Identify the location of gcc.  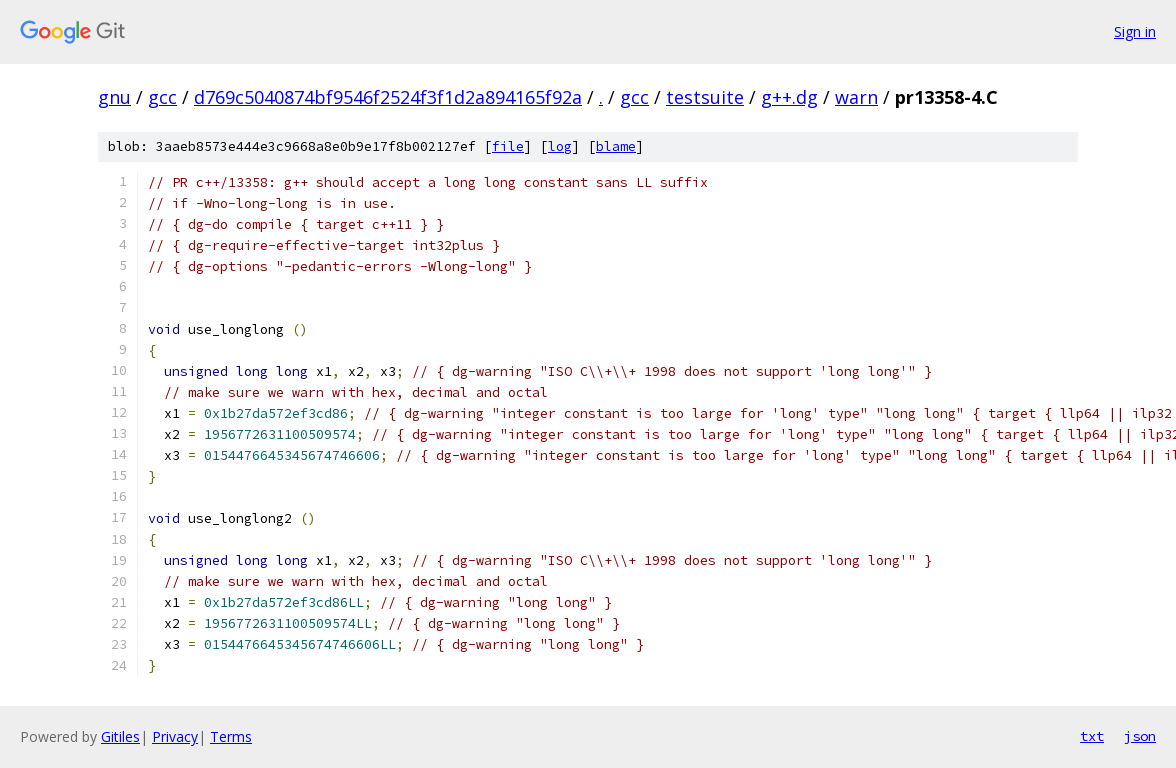
(162, 97).